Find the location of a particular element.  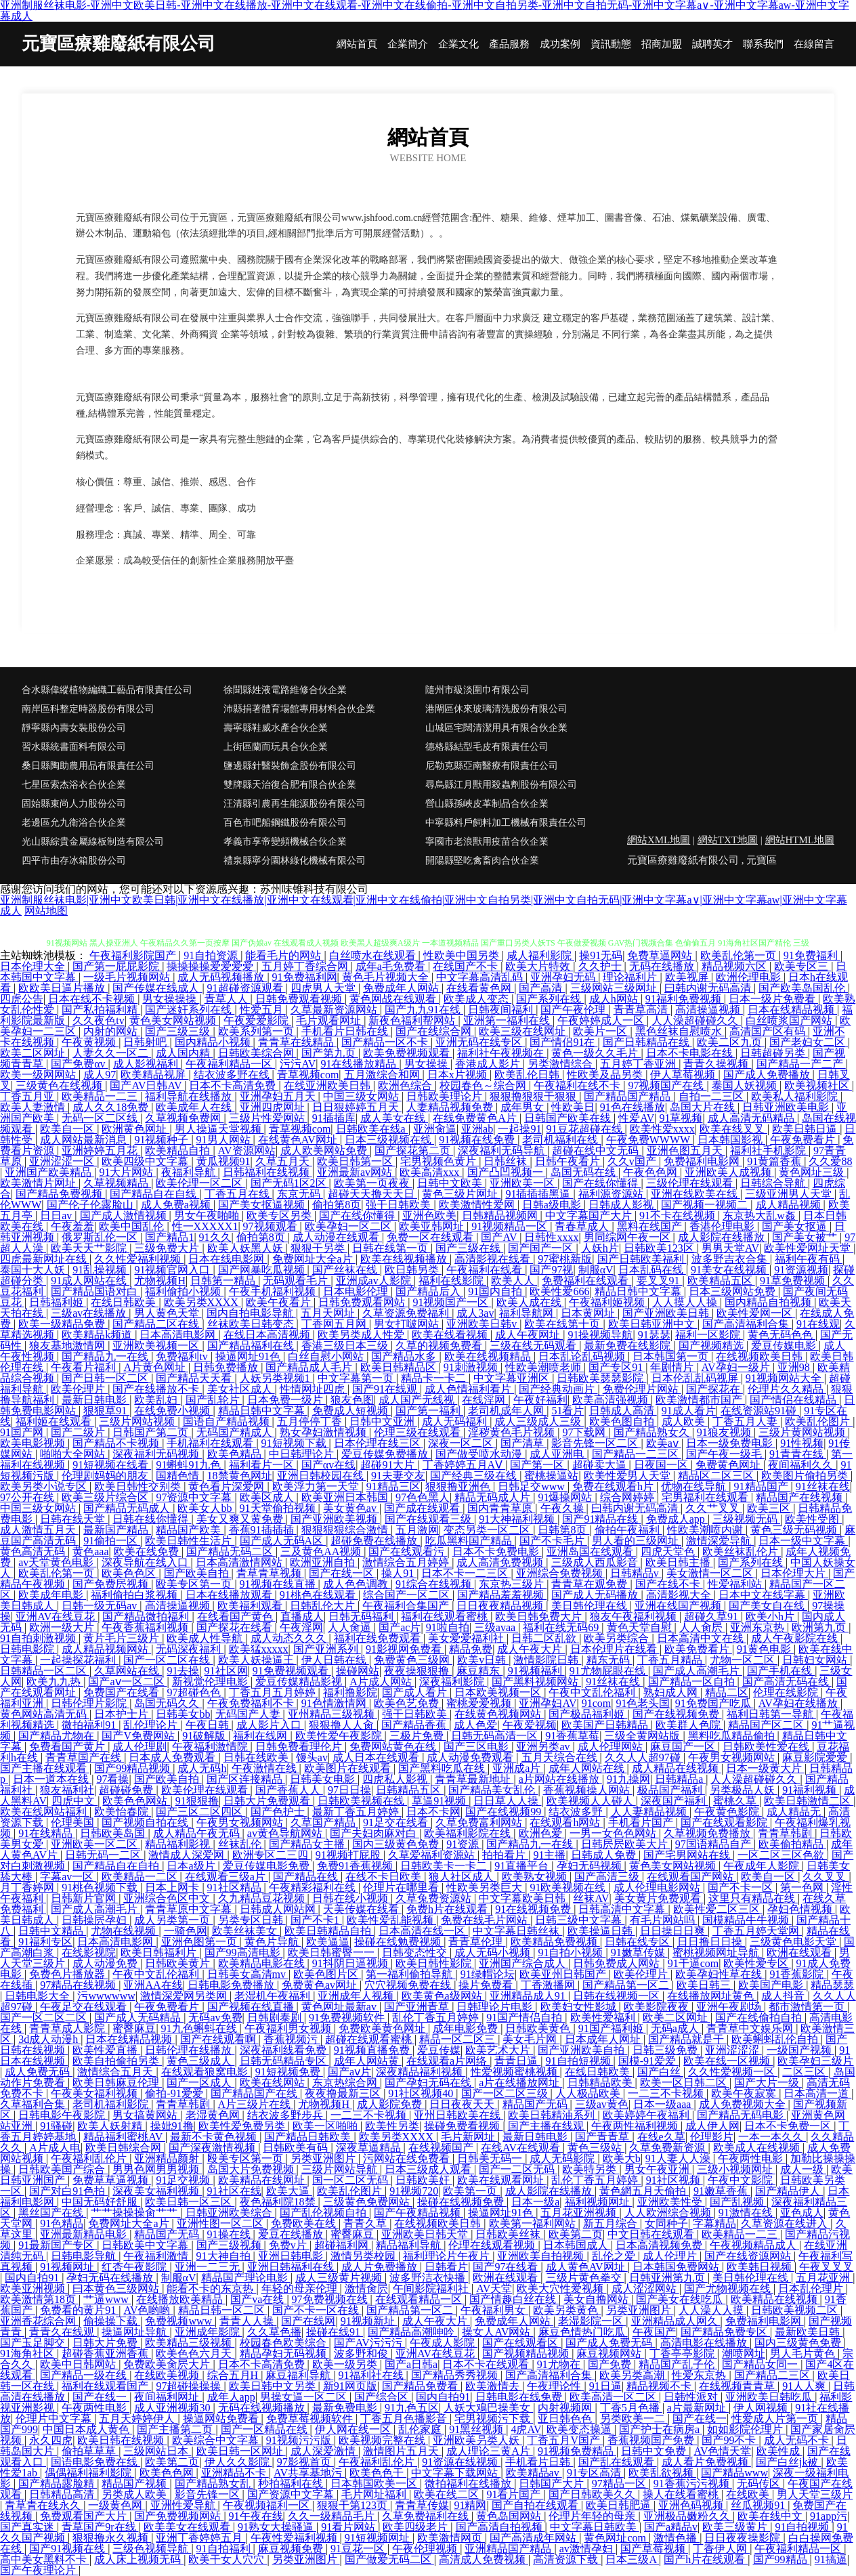

直播成人 is located at coordinates (302, 1616).